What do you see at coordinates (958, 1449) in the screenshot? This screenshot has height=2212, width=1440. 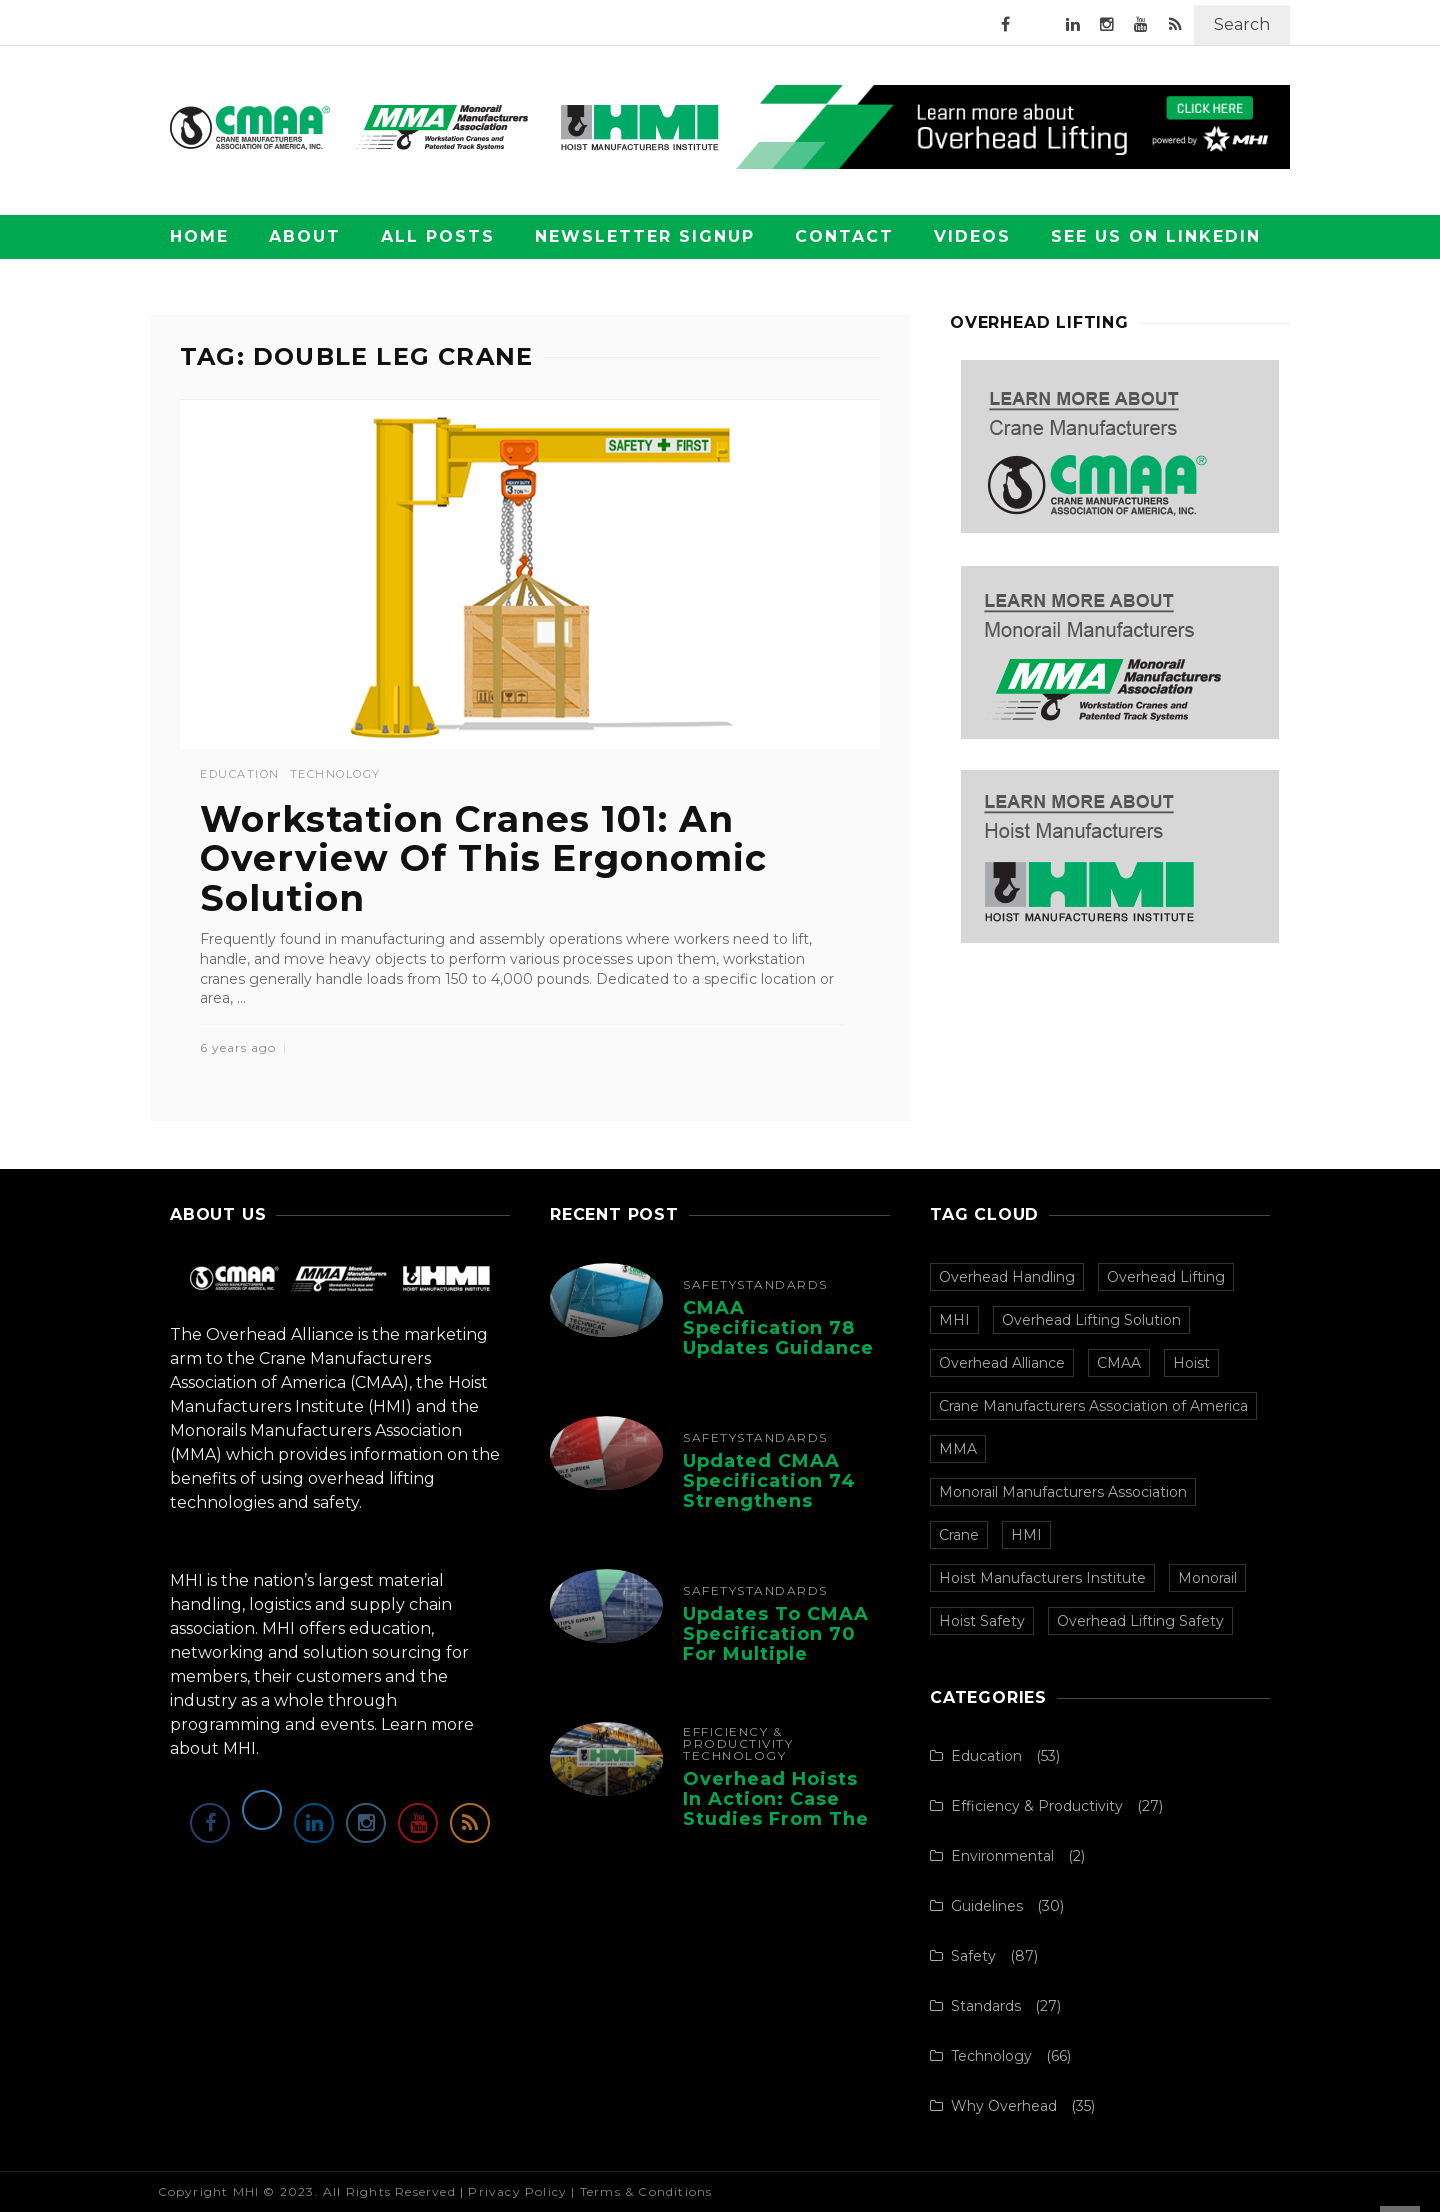 I see `MMA [MMA (100 items)]` at bounding box center [958, 1449].